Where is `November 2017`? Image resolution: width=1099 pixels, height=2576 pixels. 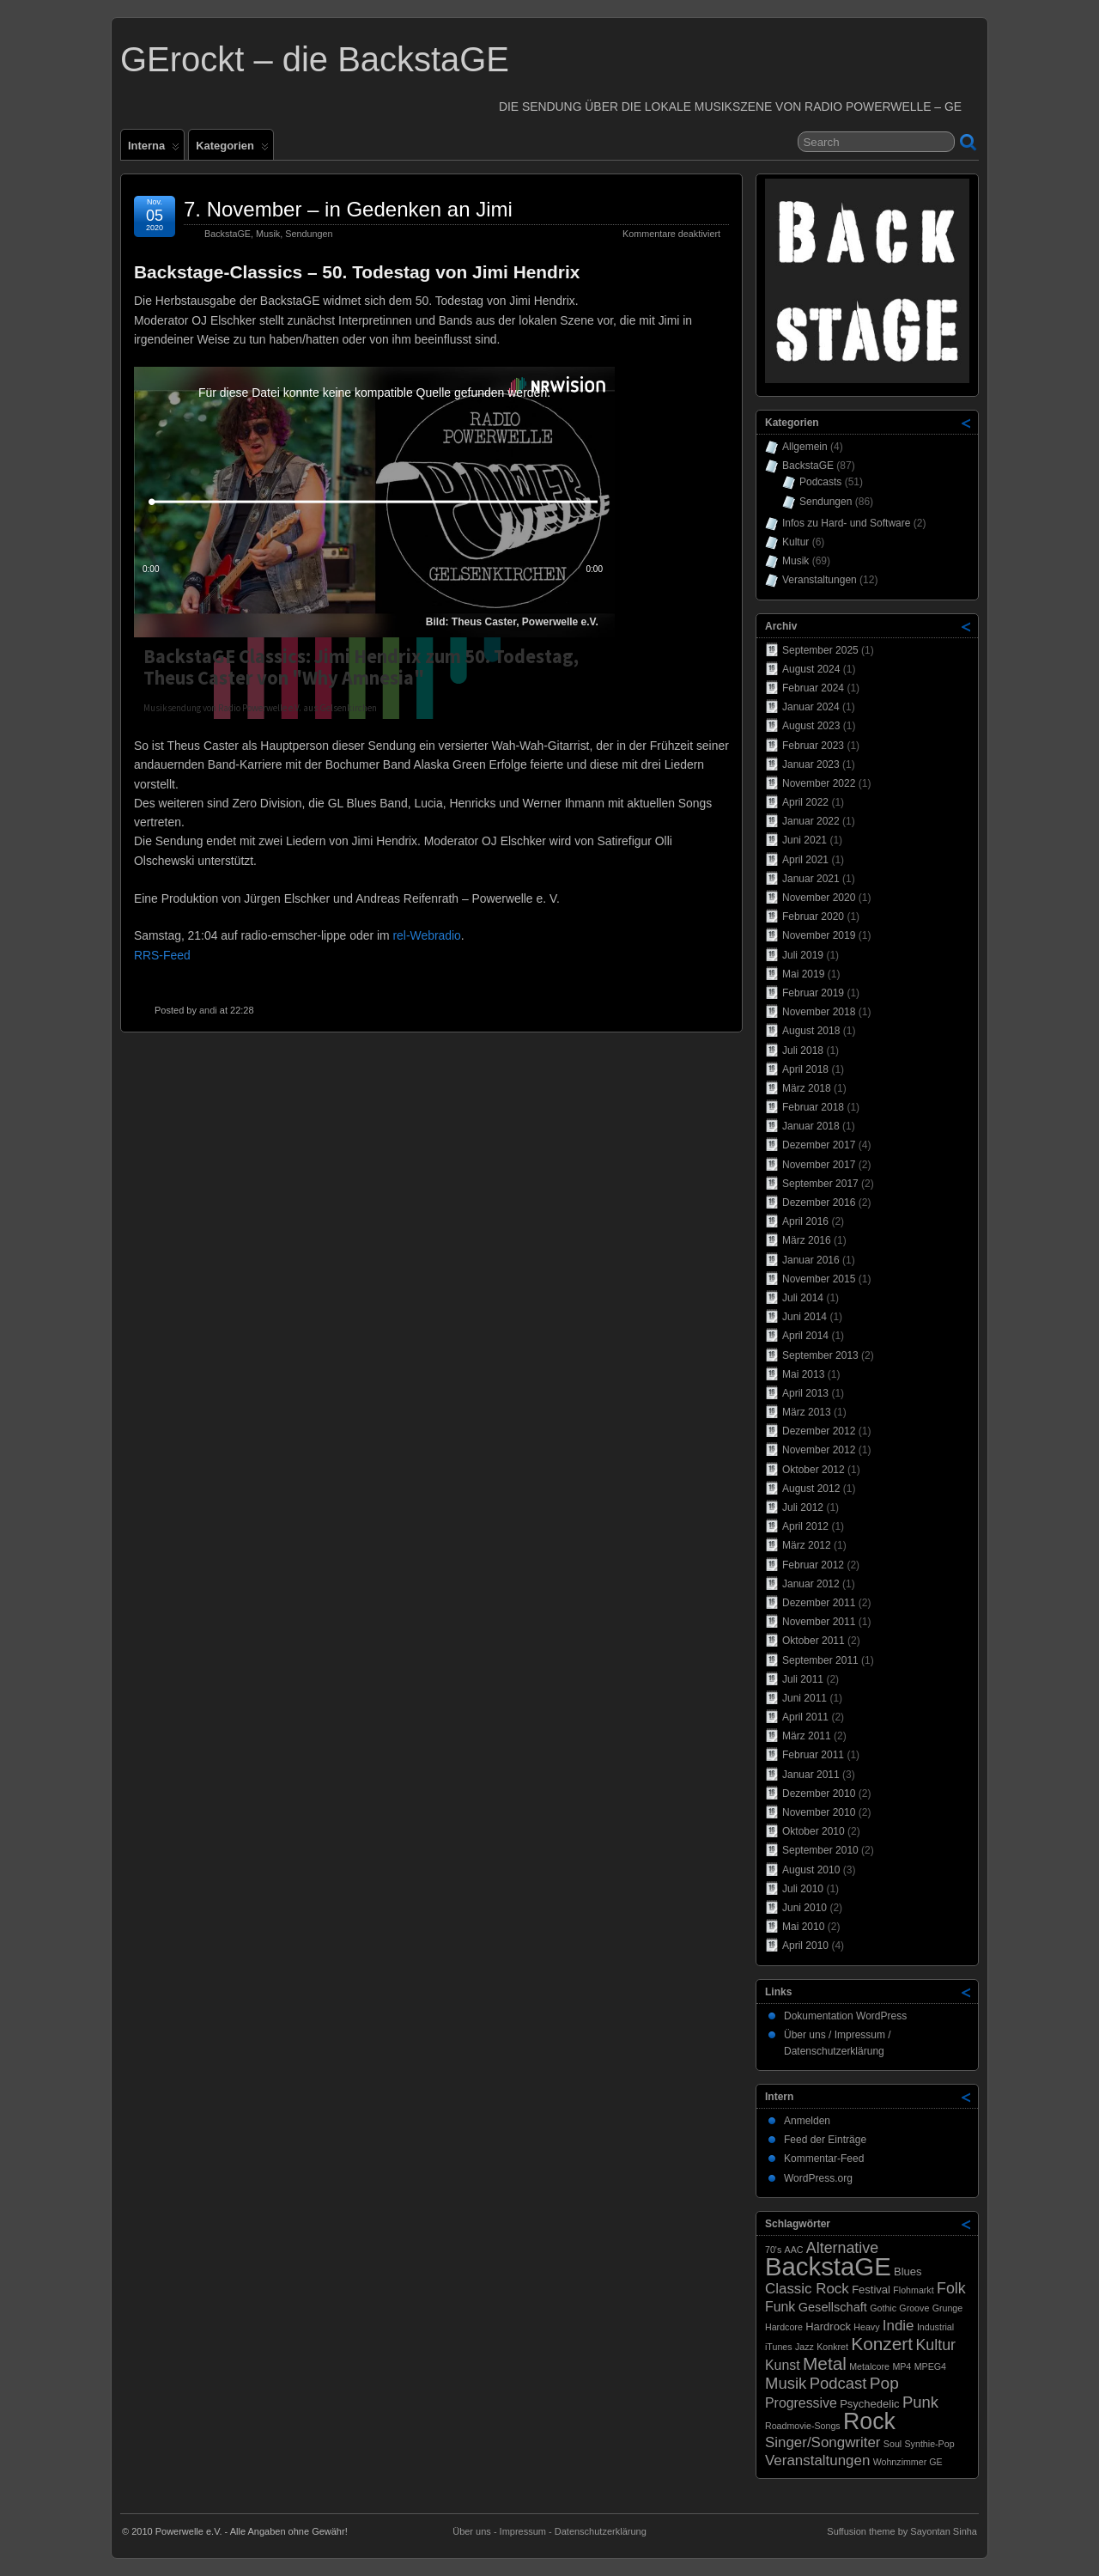
November 2017 is located at coordinates (818, 1165).